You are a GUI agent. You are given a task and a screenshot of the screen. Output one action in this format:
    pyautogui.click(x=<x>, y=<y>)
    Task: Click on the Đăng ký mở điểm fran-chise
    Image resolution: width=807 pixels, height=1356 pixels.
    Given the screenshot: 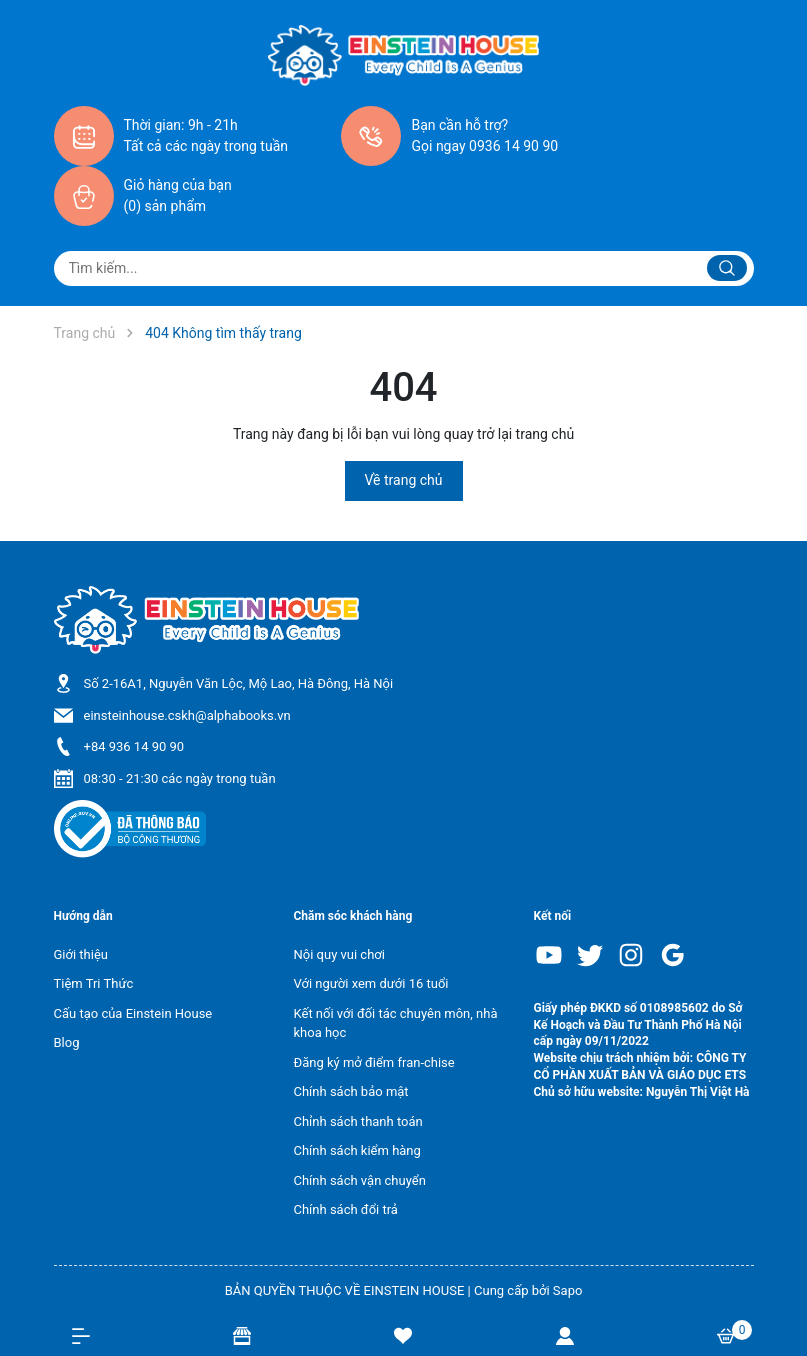 What is the action you would take?
    pyautogui.click(x=374, y=1062)
    